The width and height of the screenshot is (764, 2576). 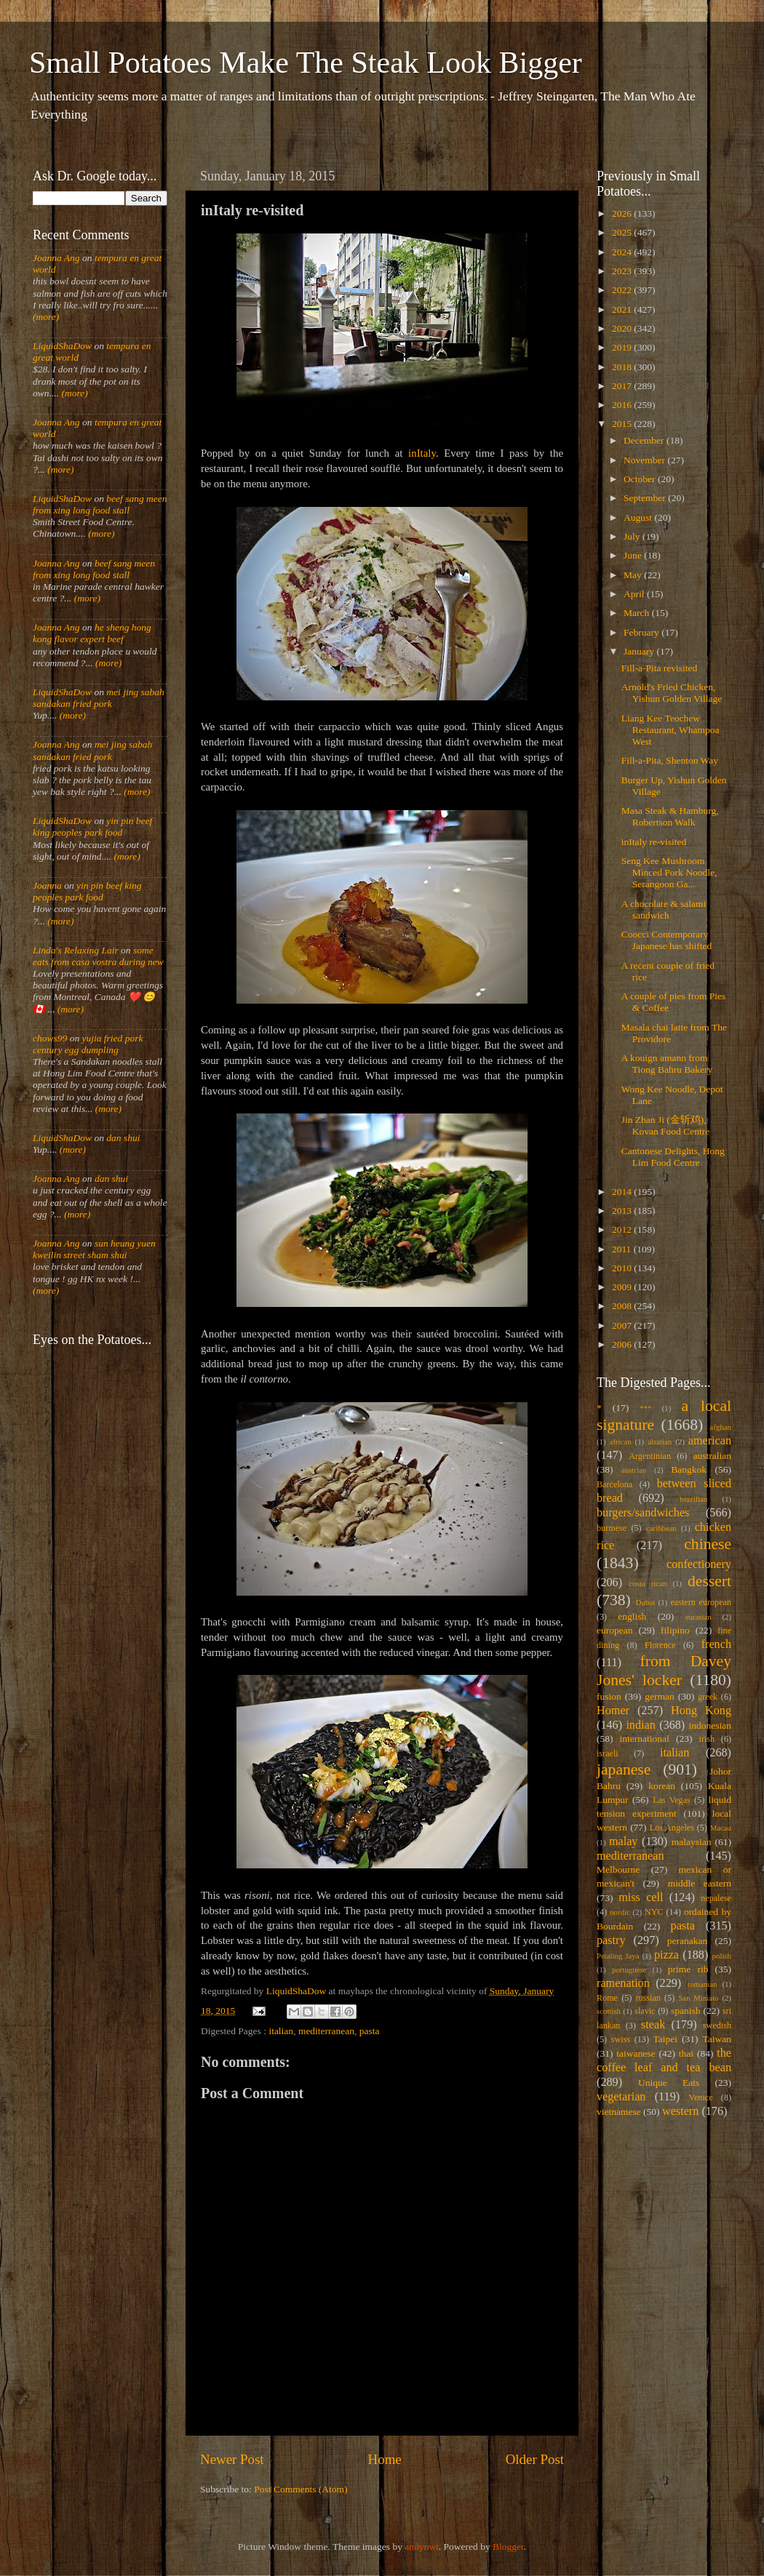 I want to click on irish, so click(x=707, y=1739).